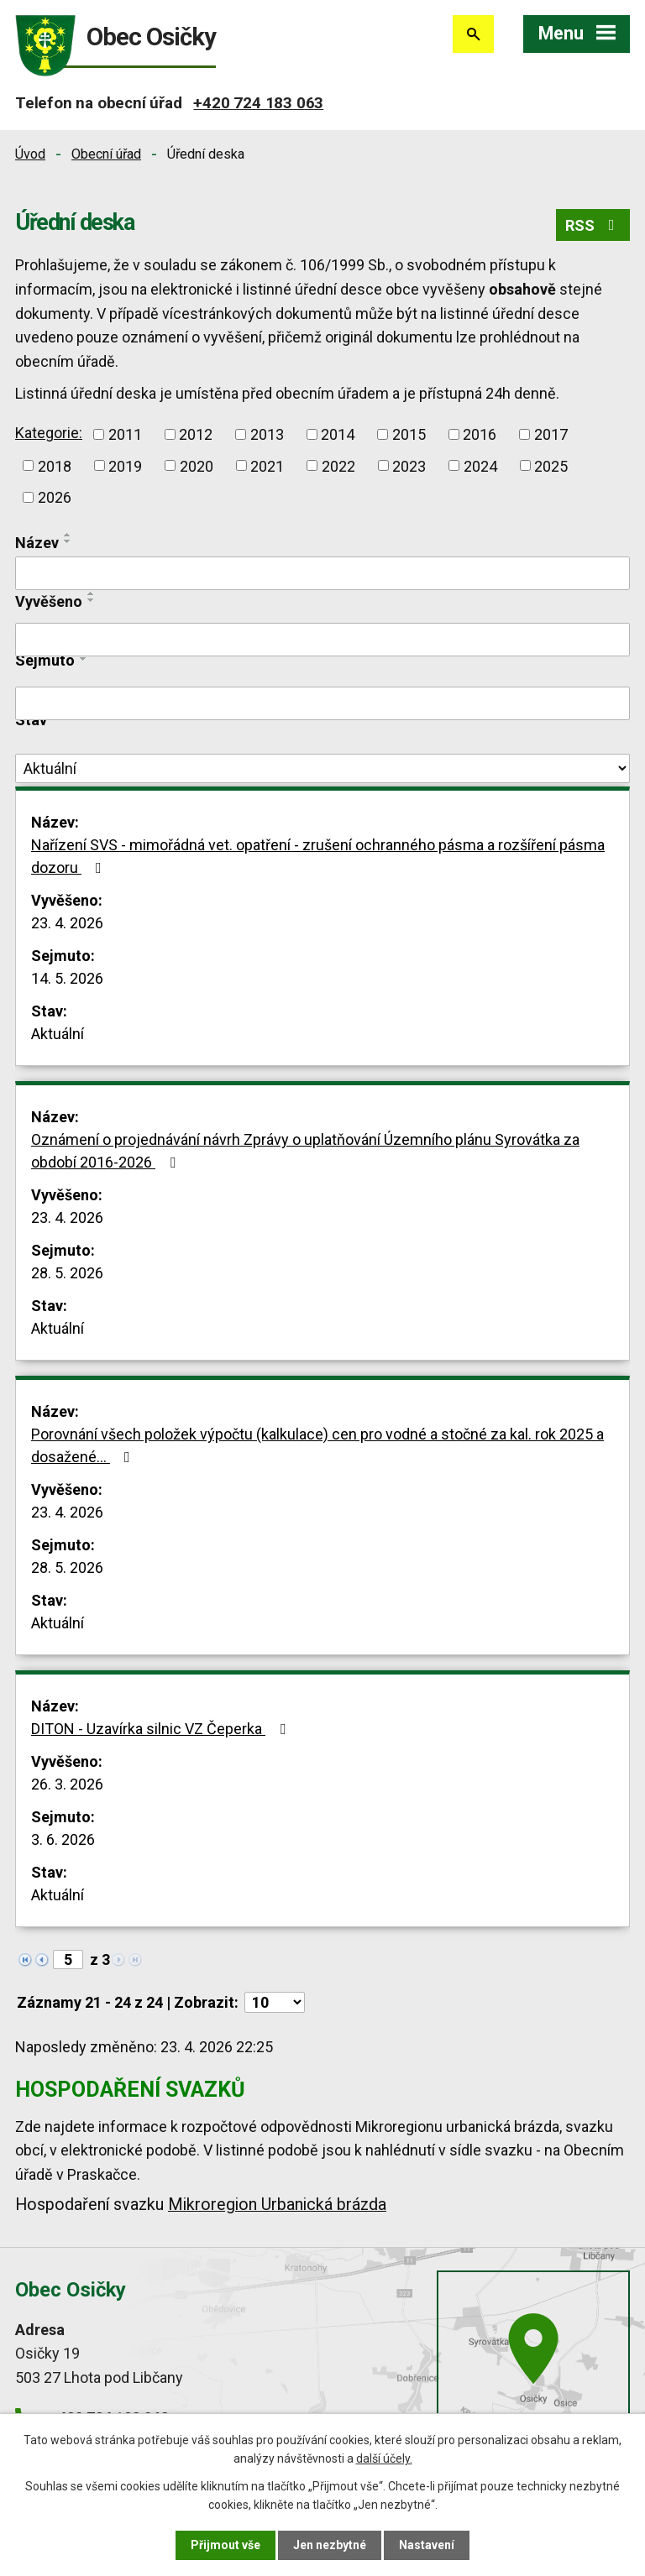  Describe the element at coordinates (409, 465) in the screenshot. I see `2023` at that location.